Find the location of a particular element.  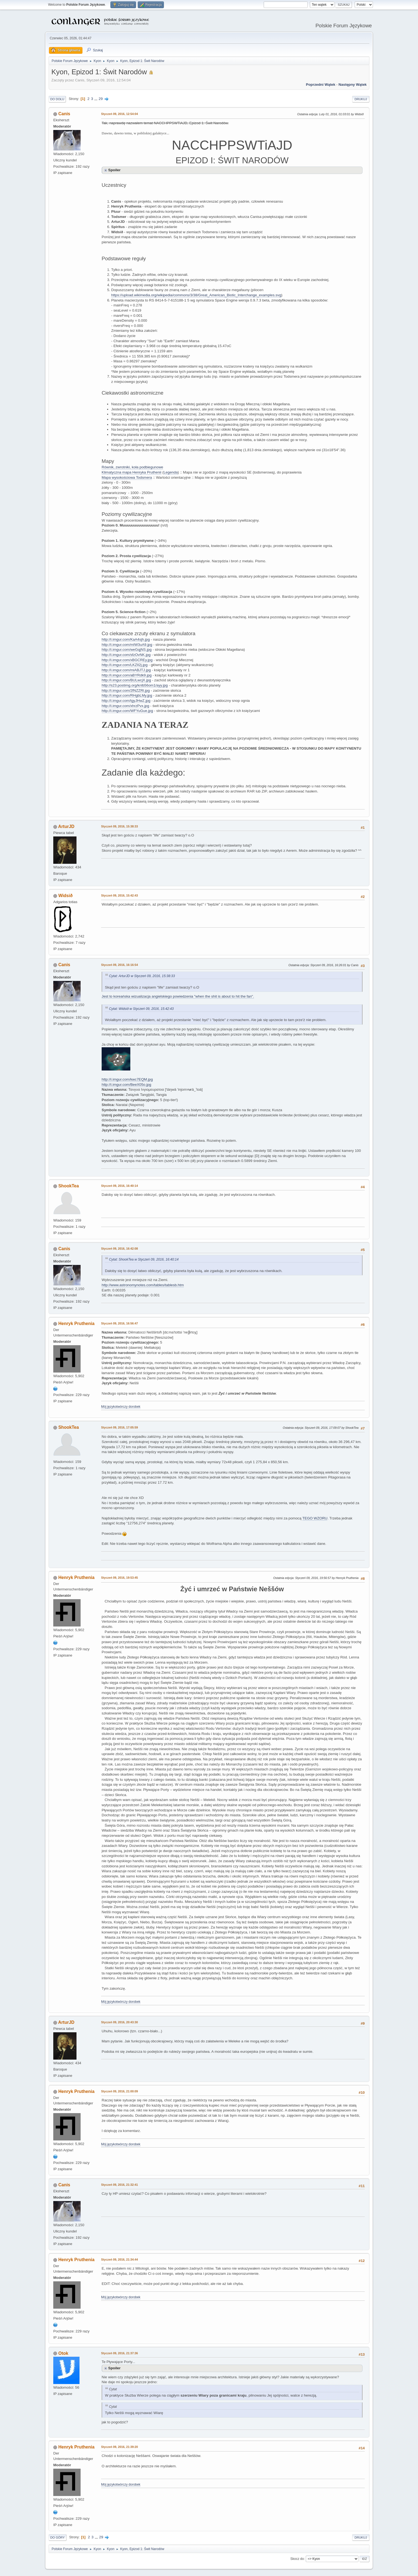

Cytat: Widsið w Styczeń 09, 2016, 15:42:43 is located at coordinates (141, 1009).